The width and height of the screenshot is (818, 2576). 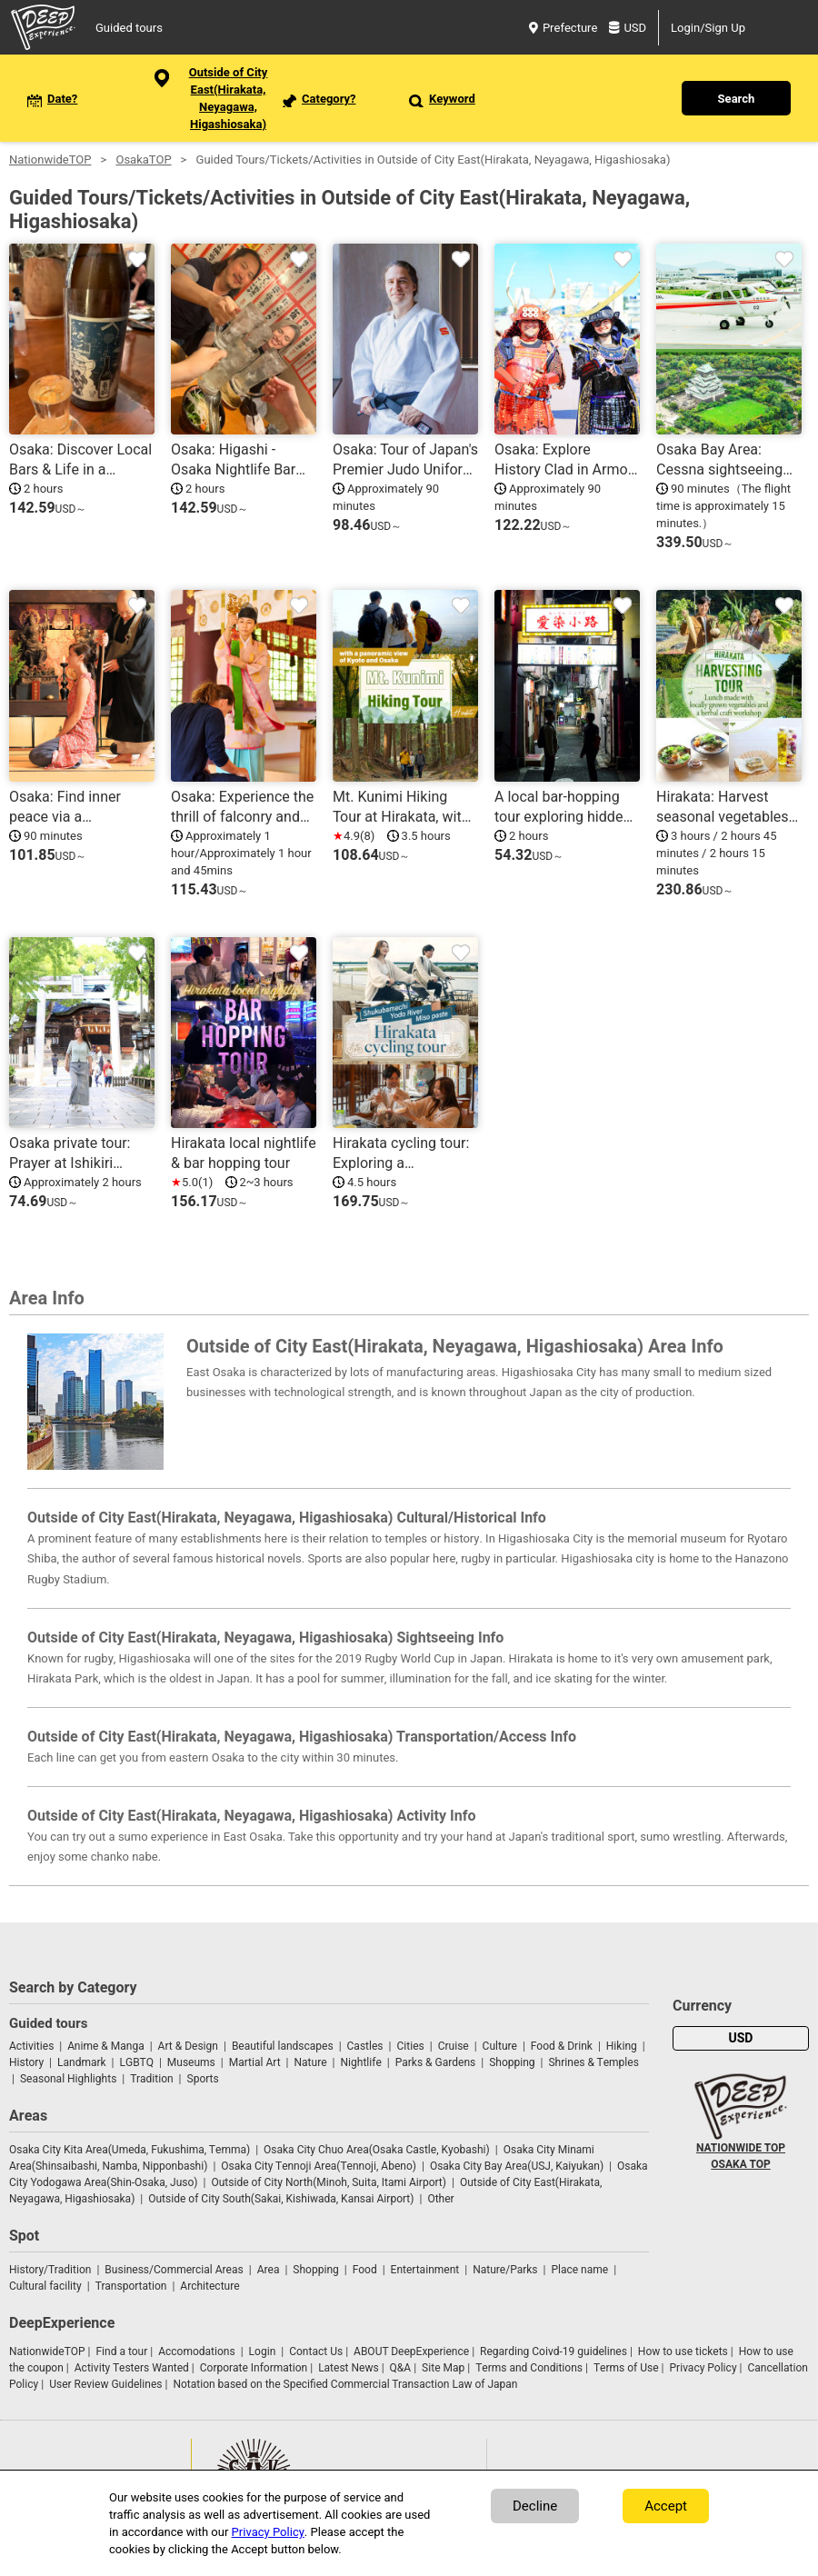 What do you see at coordinates (262, 2351) in the screenshot?
I see `Login` at bounding box center [262, 2351].